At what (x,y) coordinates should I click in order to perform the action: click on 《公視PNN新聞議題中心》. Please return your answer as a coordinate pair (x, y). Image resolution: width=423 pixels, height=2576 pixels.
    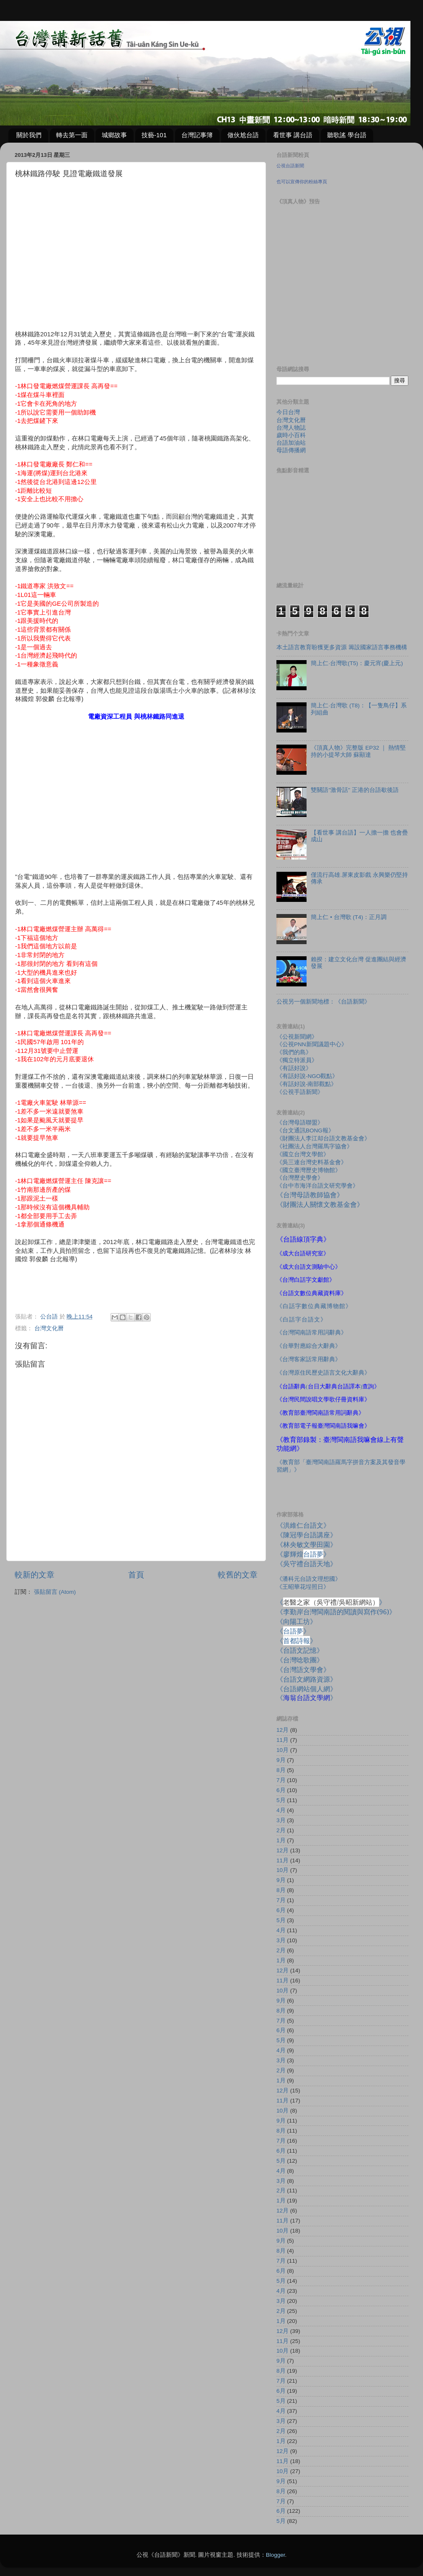
    Looking at the image, I should click on (311, 1044).